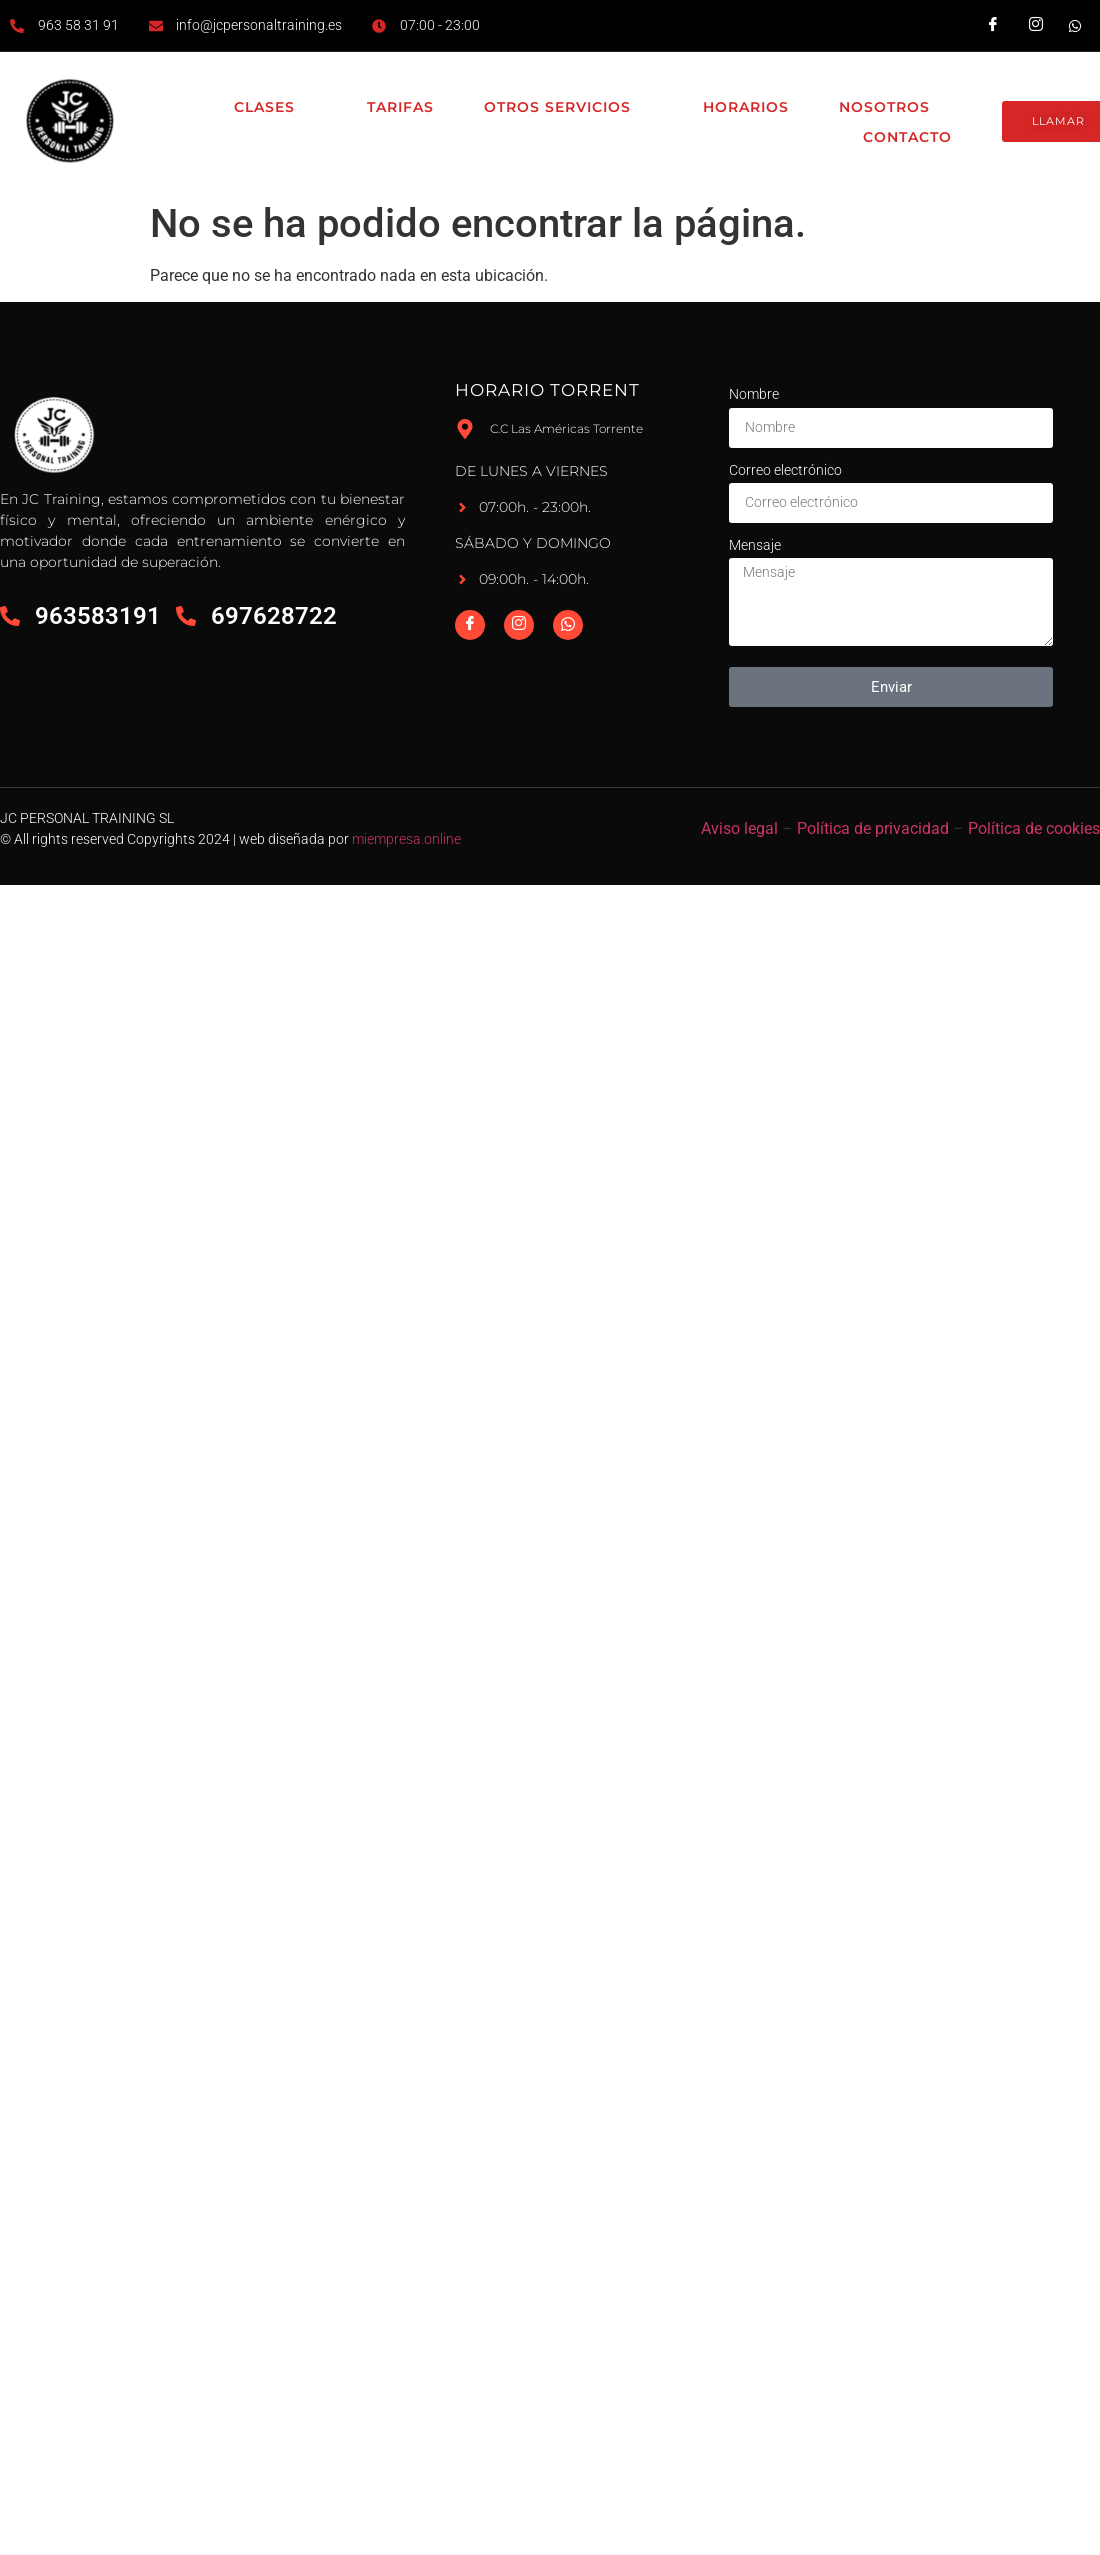 The width and height of the screenshot is (1100, 2555). I want to click on [Whatsapp], so click(568, 625).